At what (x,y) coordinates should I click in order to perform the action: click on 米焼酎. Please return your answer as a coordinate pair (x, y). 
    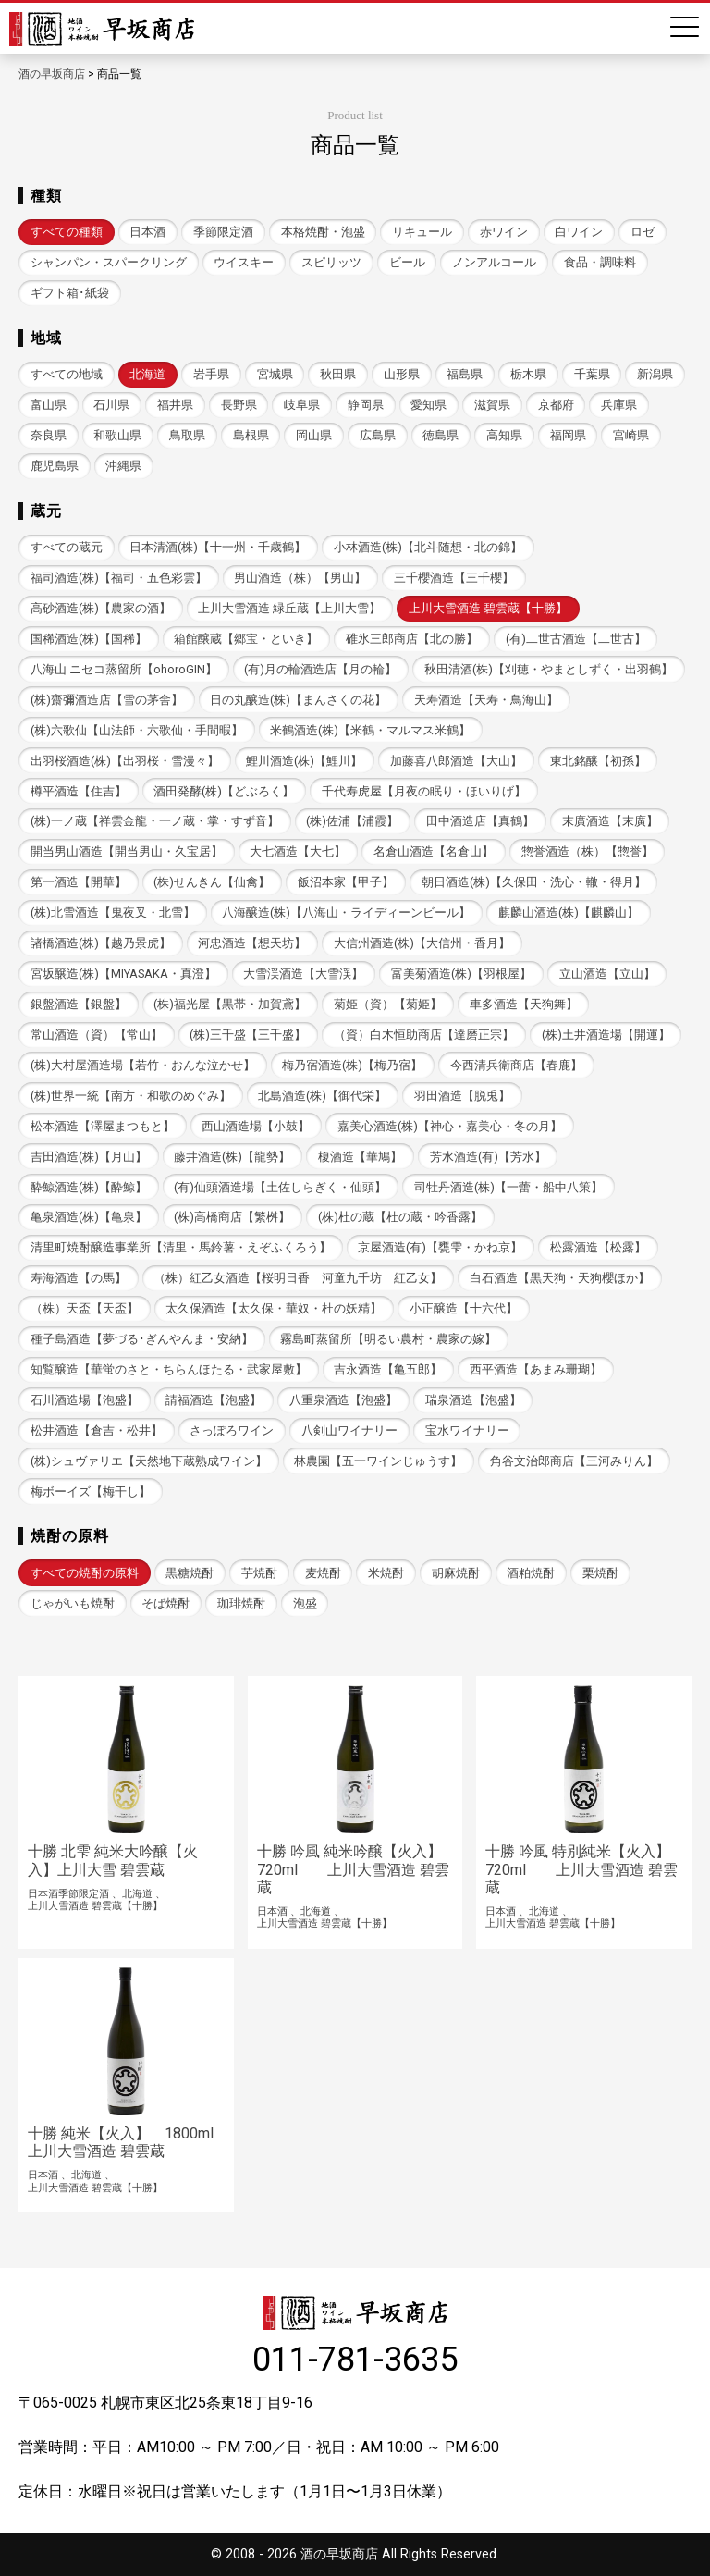
    Looking at the image, I should click on (386, 1573).